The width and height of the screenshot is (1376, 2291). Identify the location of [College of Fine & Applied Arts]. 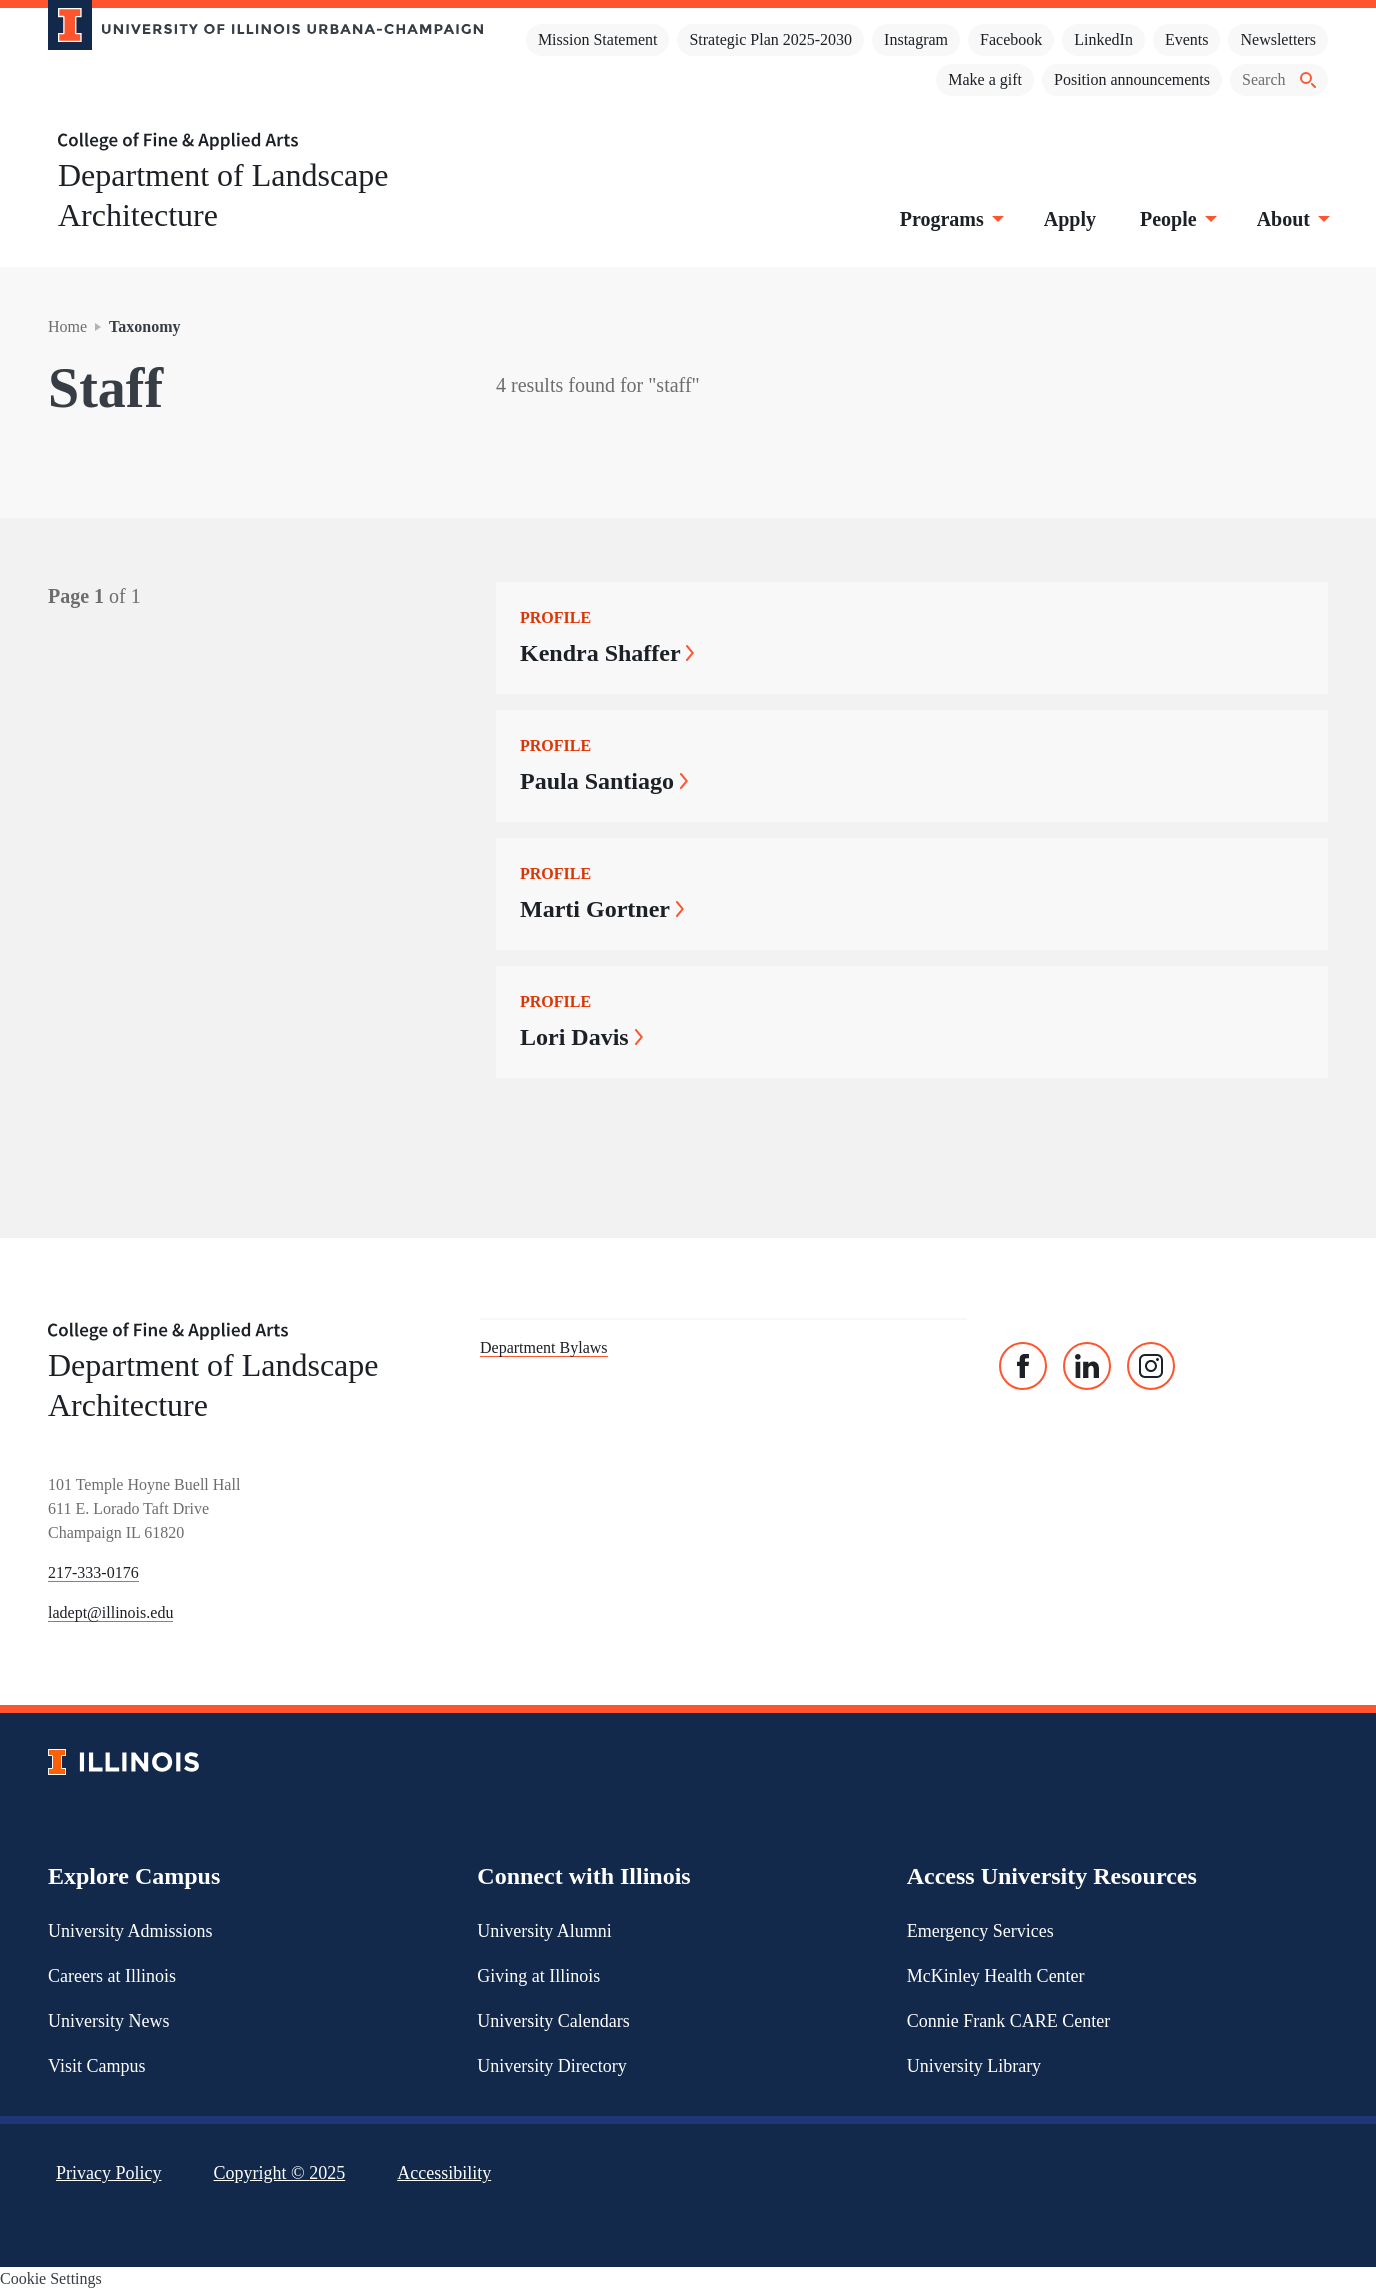
(258, 141).